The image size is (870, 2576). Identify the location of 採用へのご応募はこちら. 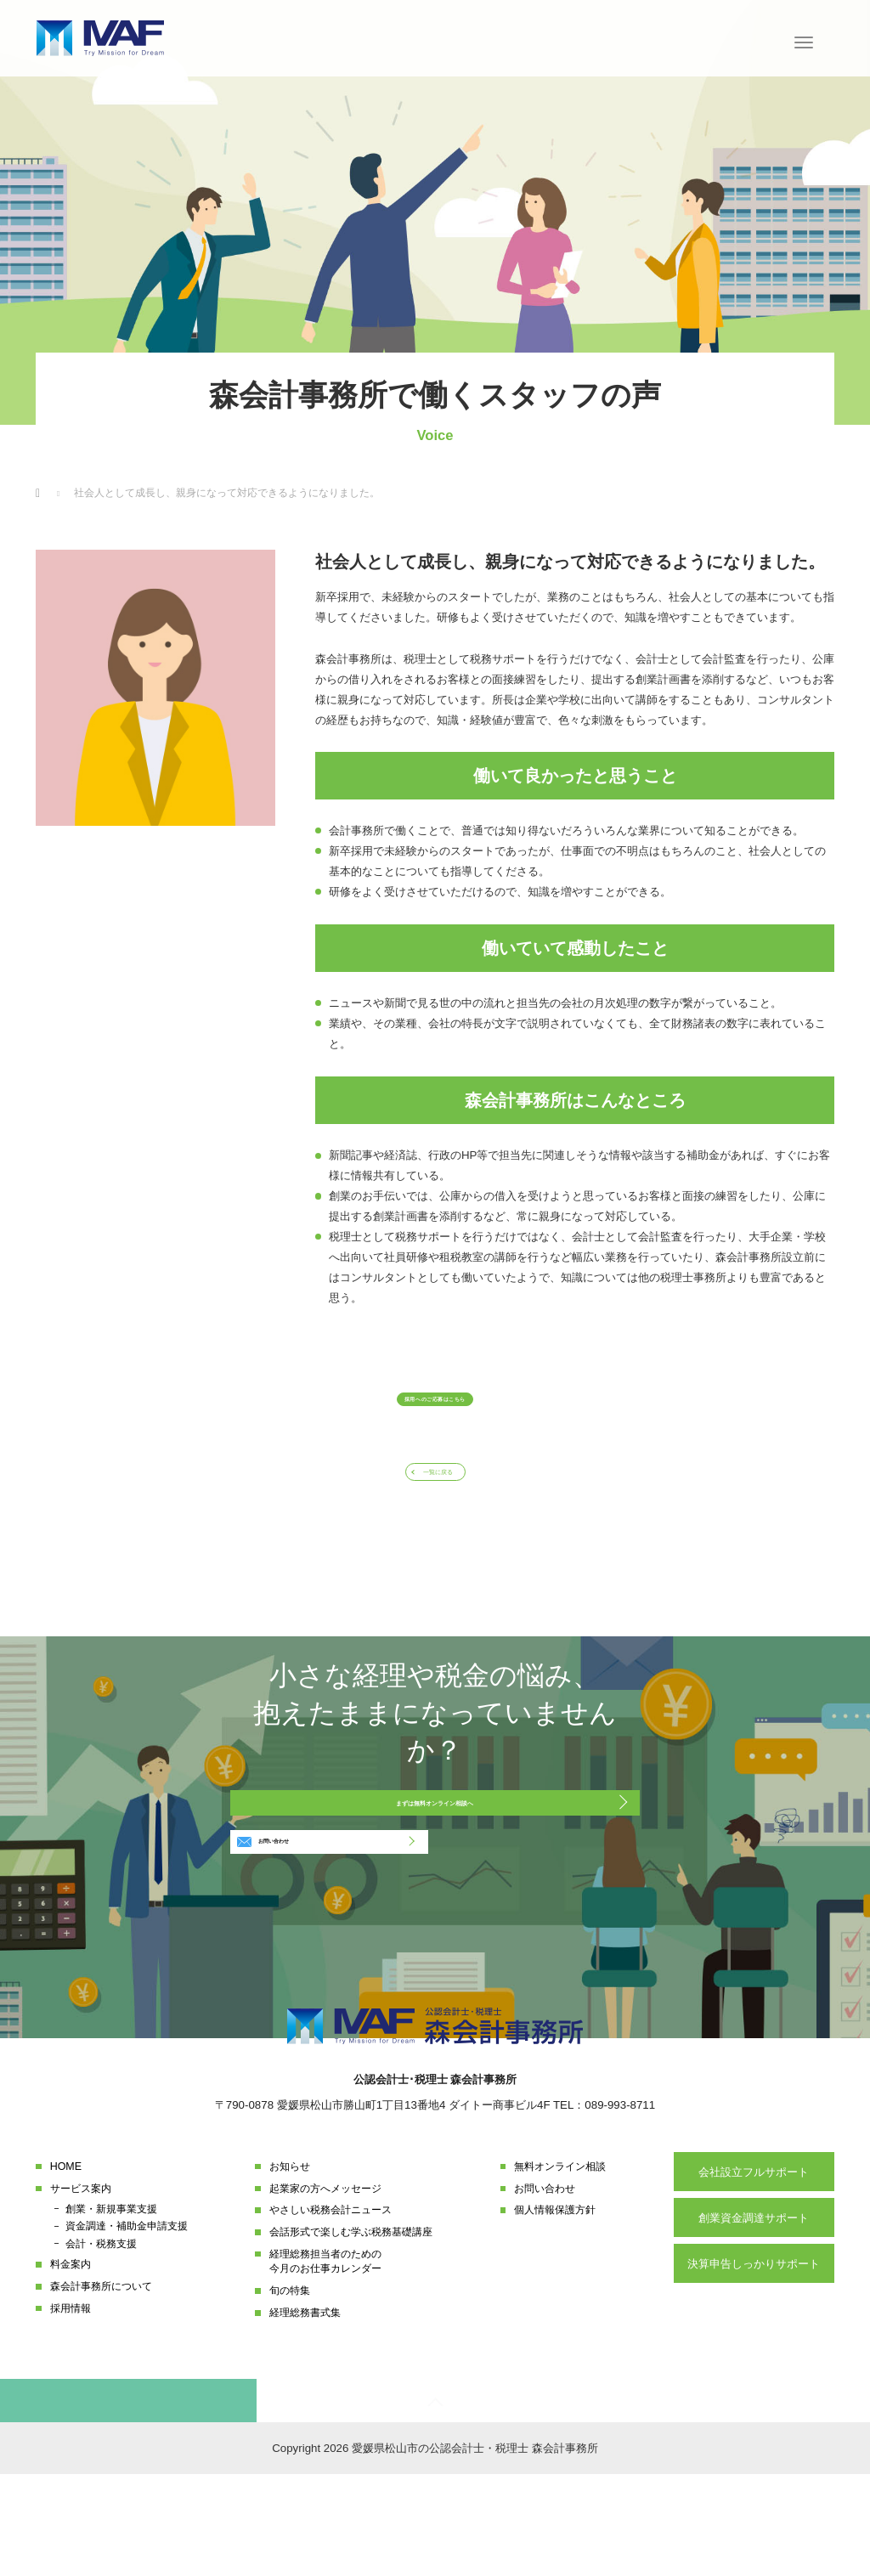
(434, 1410).